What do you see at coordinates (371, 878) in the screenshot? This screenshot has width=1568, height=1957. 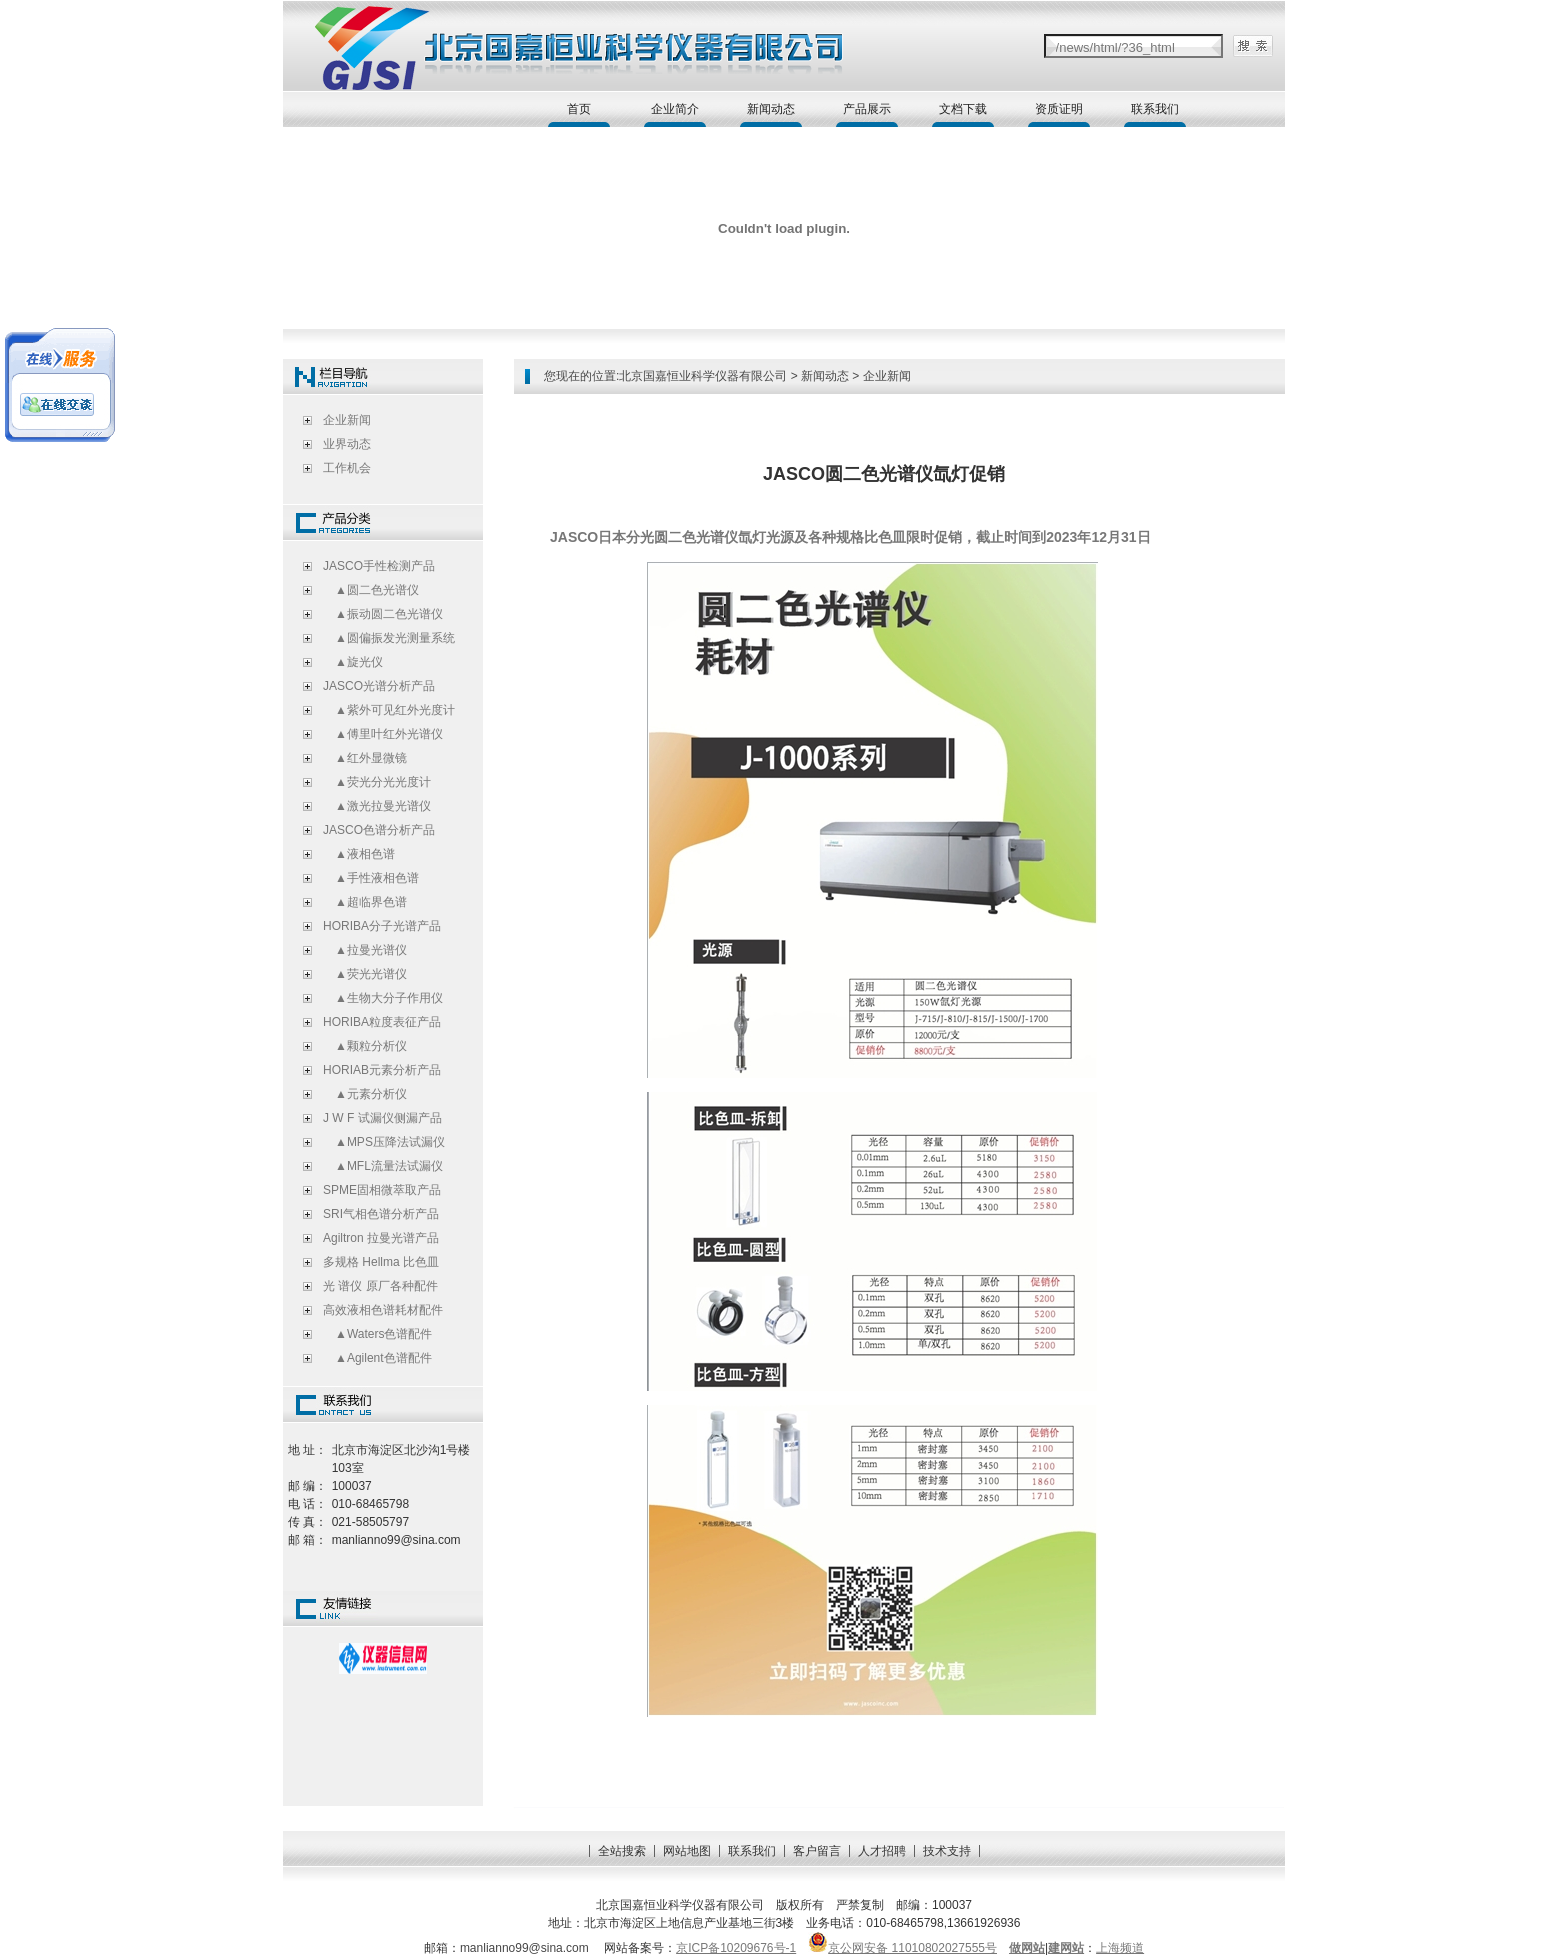 I see `▲手性液相色谱` at bounding box center [371, 878].